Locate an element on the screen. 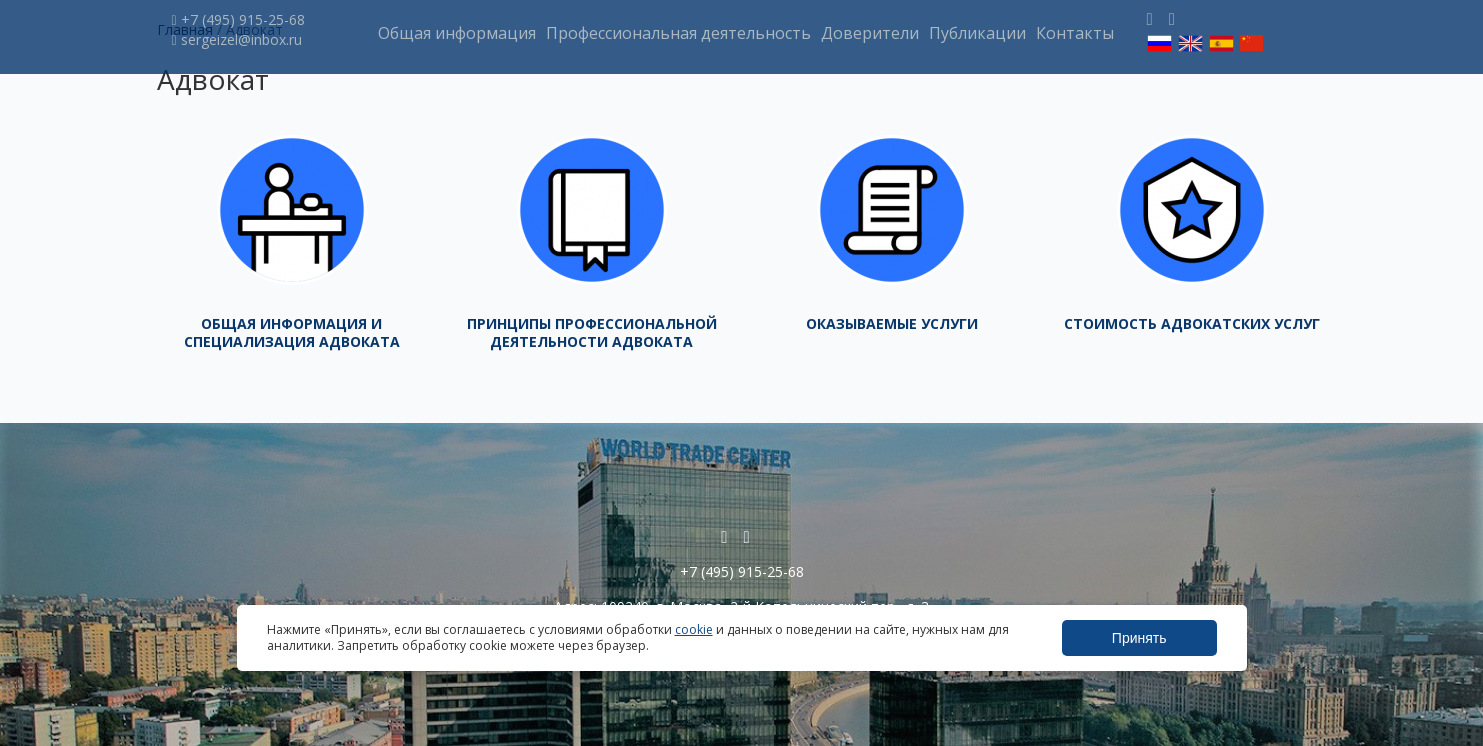 The width and height of the screenshot is (1483, 746). Общая информация is located at coordinates (457, 33).